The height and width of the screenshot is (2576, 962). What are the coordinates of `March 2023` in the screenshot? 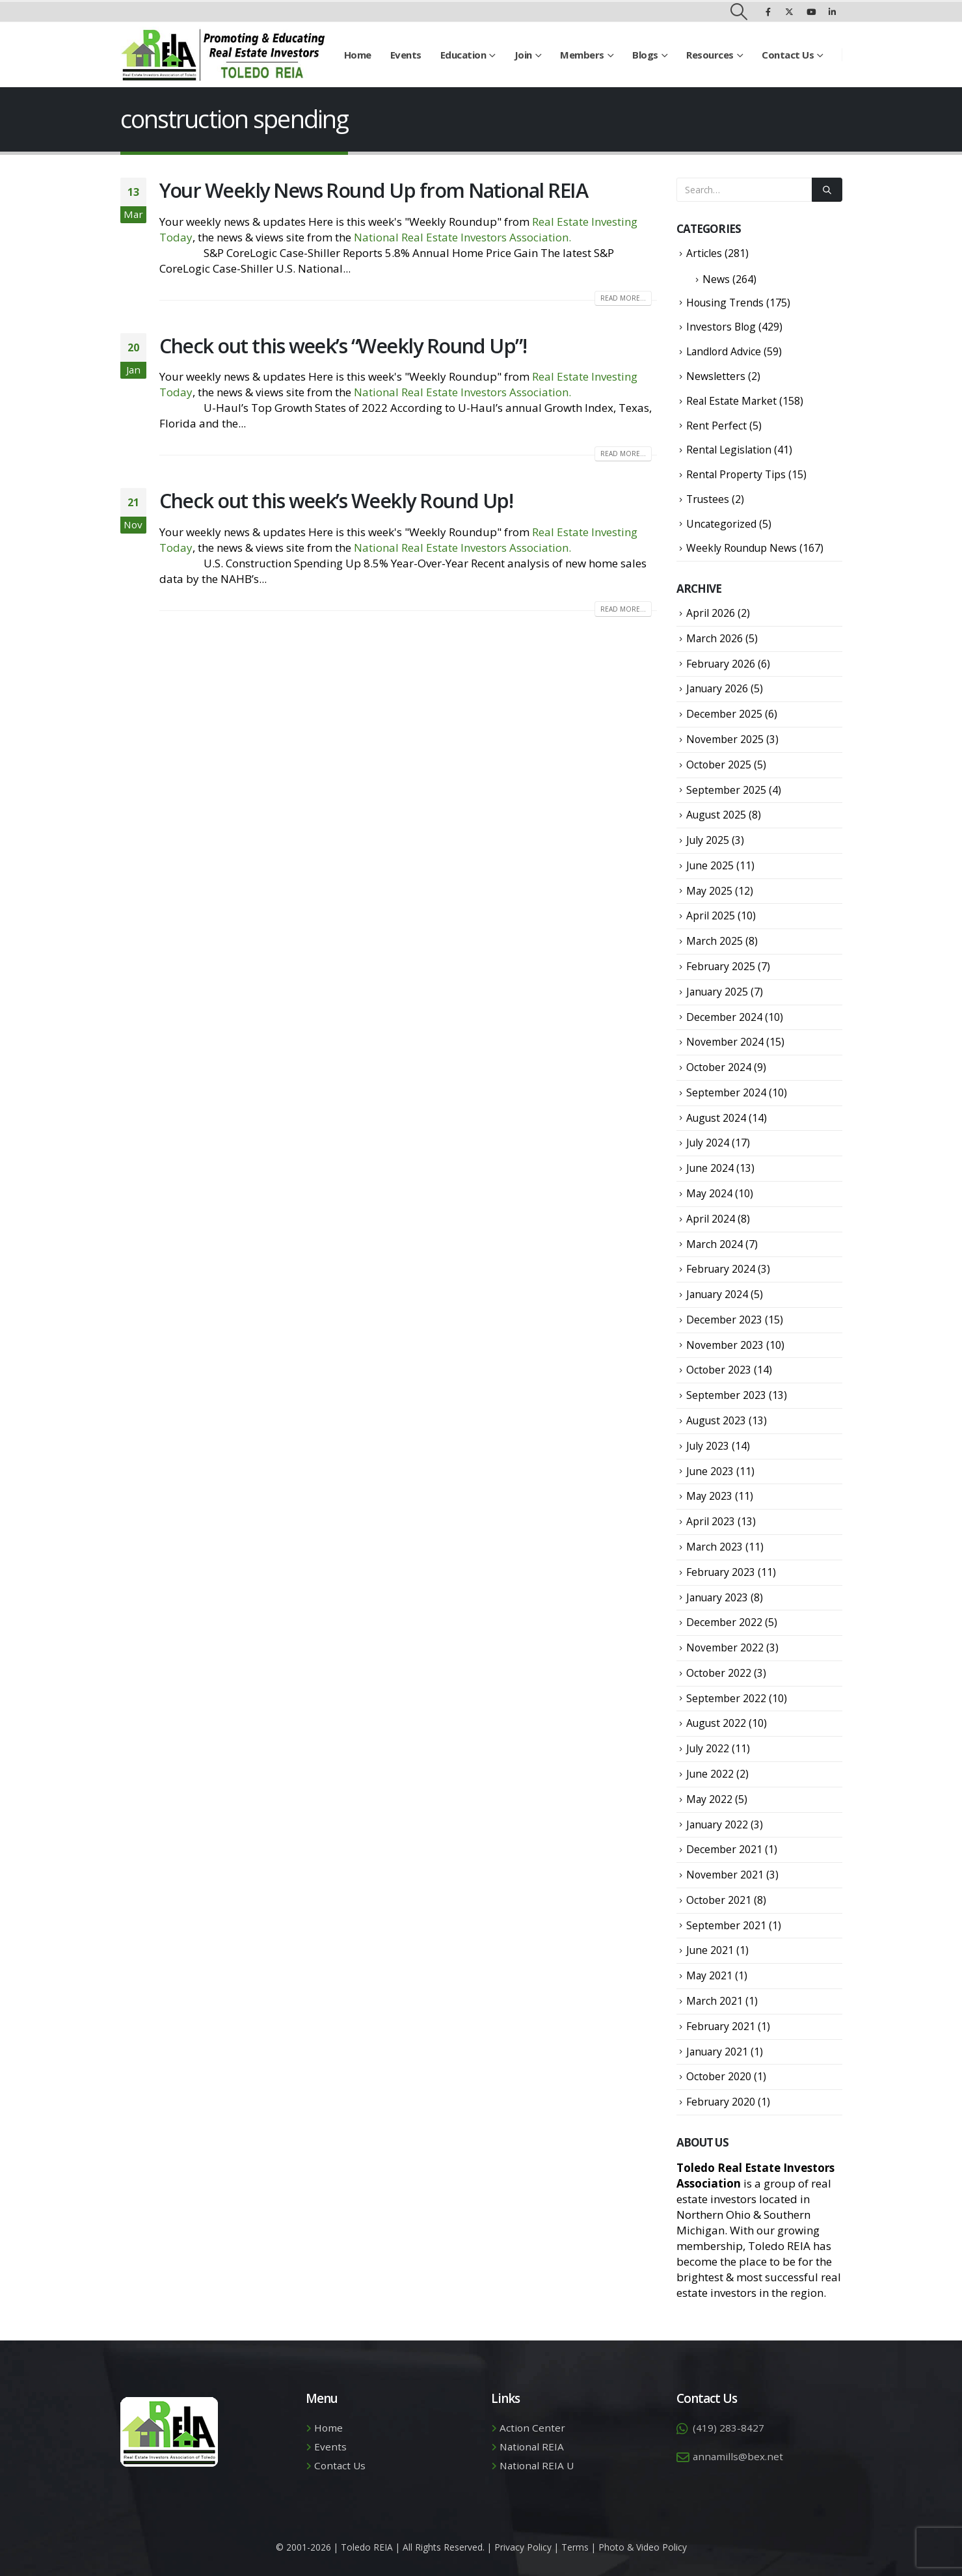 It's located at (714, 1546).